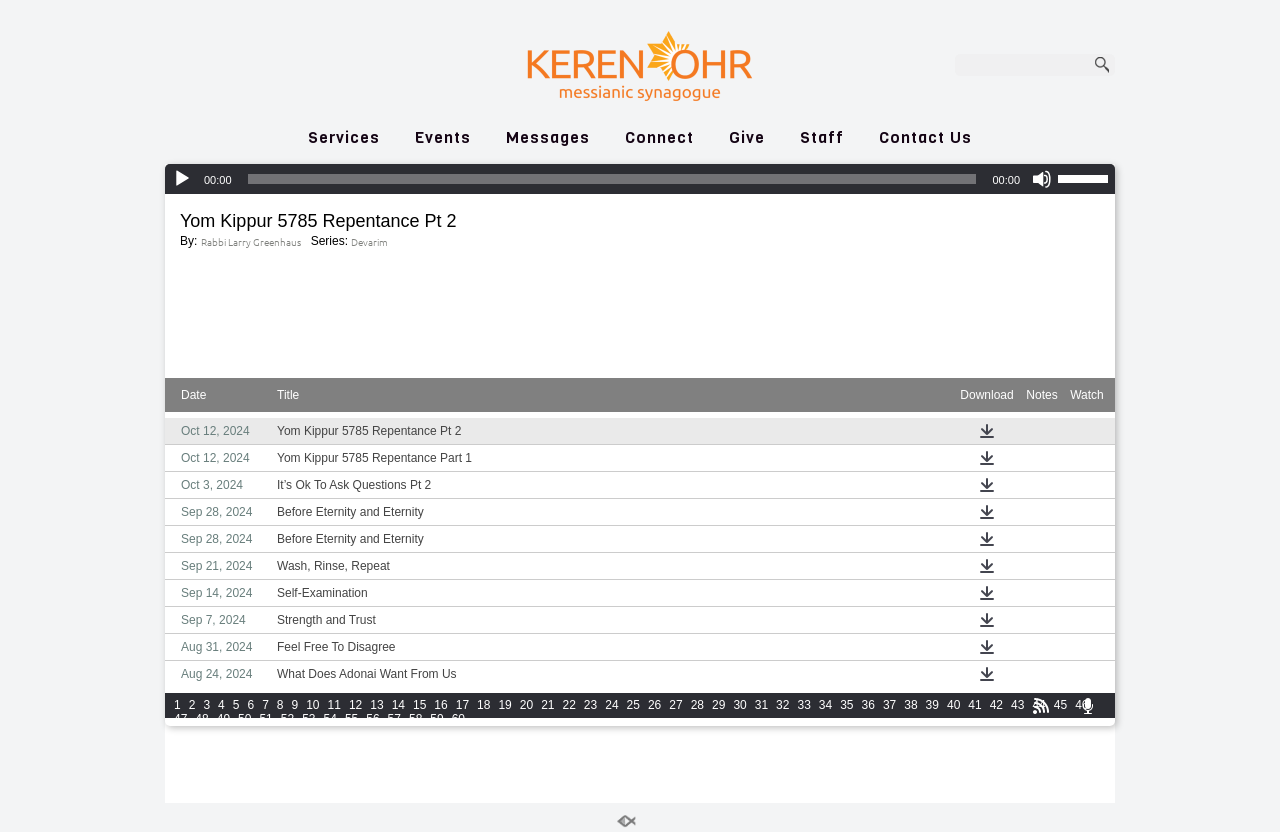 The width and height of the screenshot is (1280, 832). Describe the element at coordinates (761, 705) in the screenshot. I see `31` at that location.